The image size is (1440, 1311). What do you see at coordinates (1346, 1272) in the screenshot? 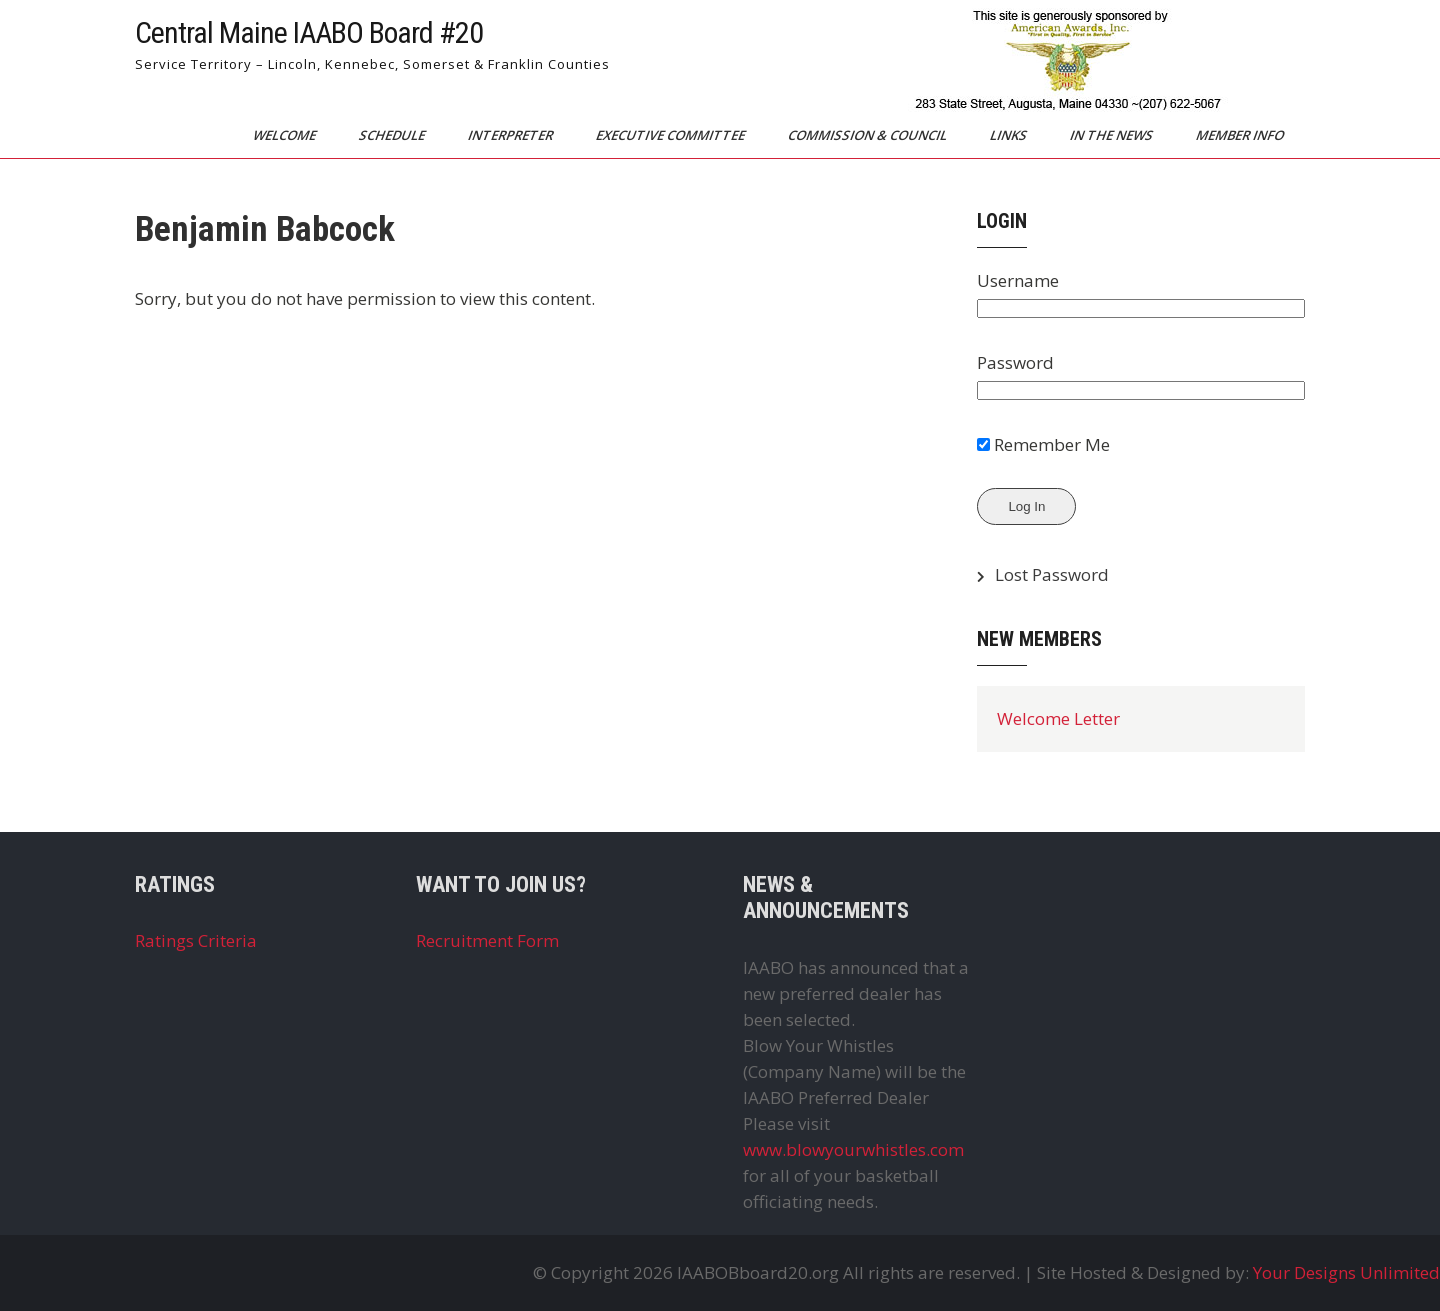
I see `Your Designs Unlimited` at bounding box center [1346, 1272].